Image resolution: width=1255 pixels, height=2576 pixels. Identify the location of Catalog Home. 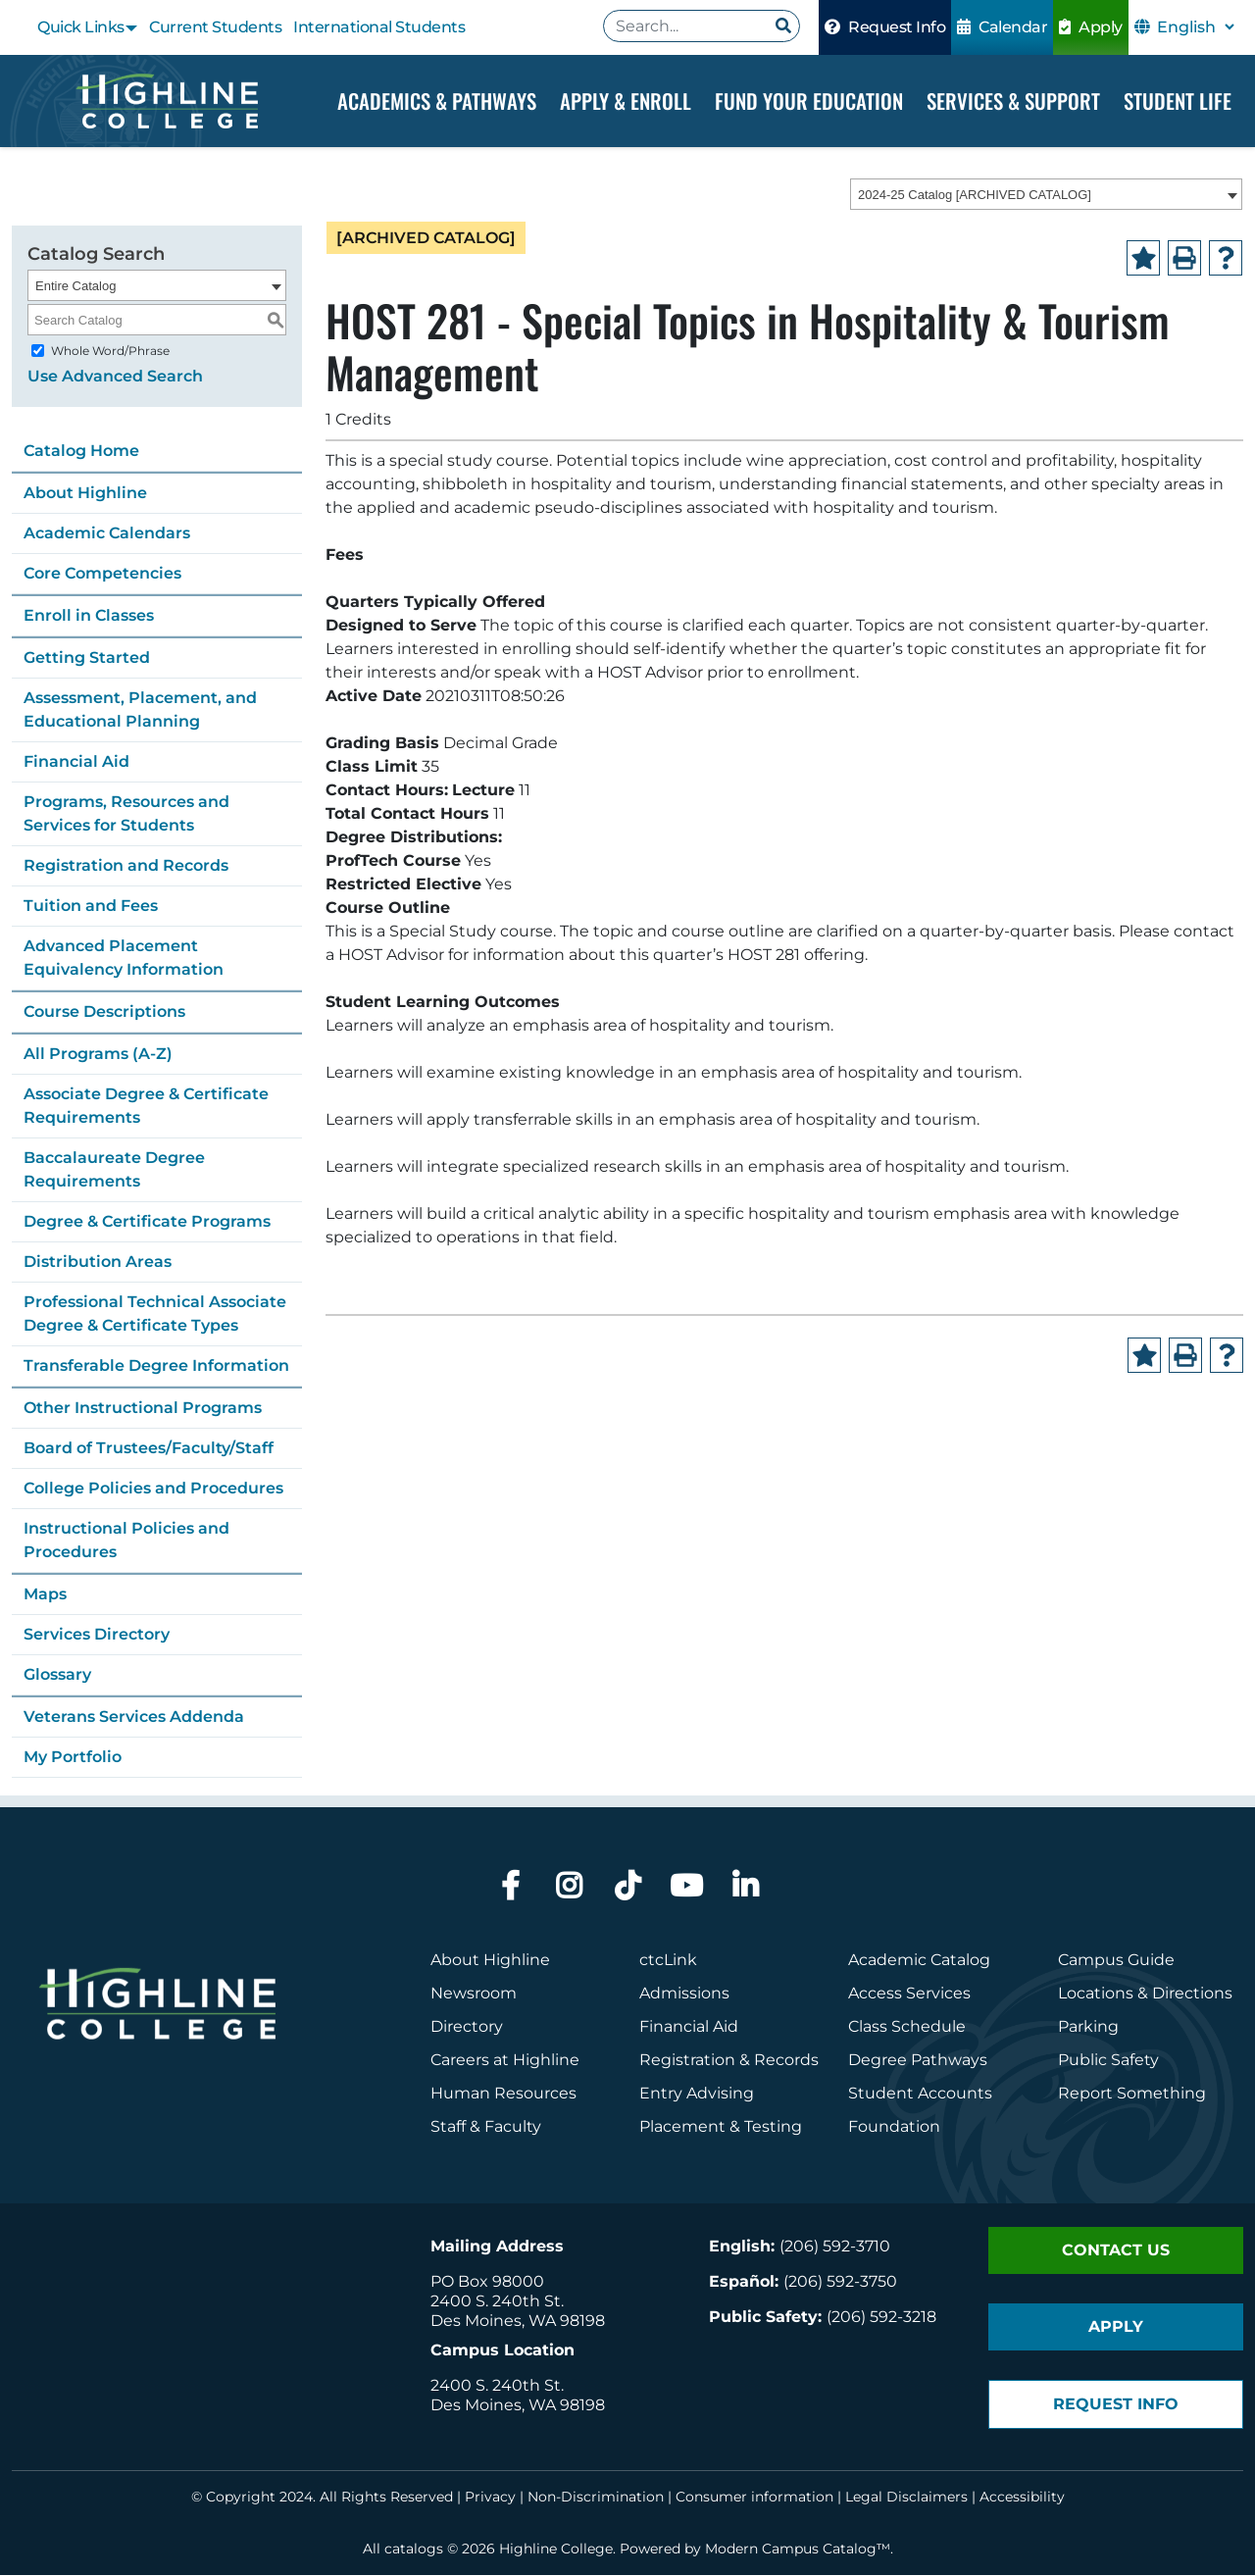
(81, 451).